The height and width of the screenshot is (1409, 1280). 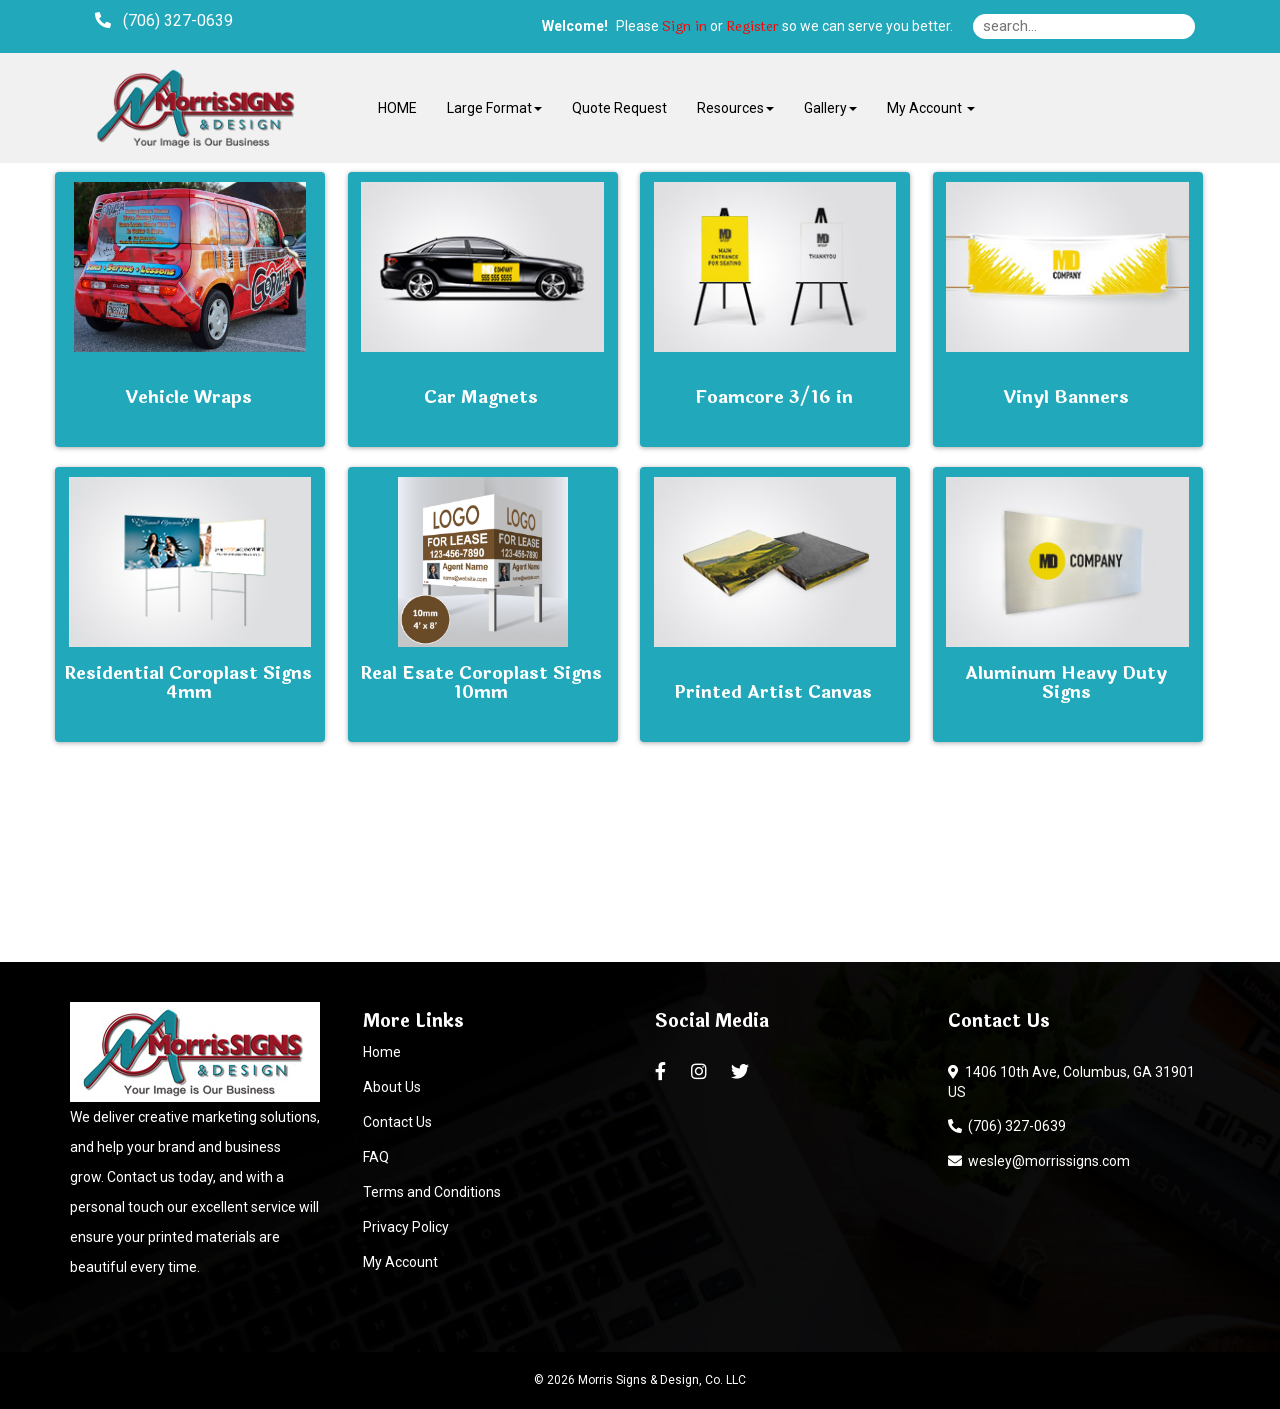 What do you see at coordinates (931, 108) in the screenshot?
I see `My Account [button]` at bounding box center [931, 108].